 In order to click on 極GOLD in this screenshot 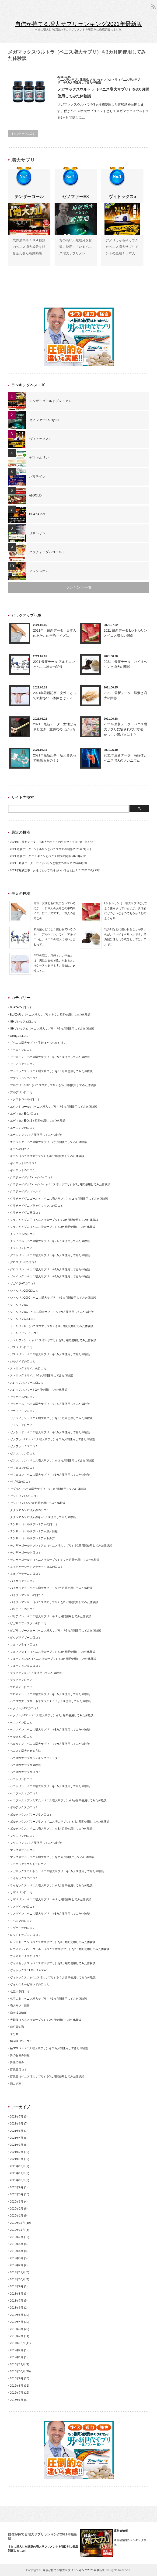, I will do `click(35, 495)`.